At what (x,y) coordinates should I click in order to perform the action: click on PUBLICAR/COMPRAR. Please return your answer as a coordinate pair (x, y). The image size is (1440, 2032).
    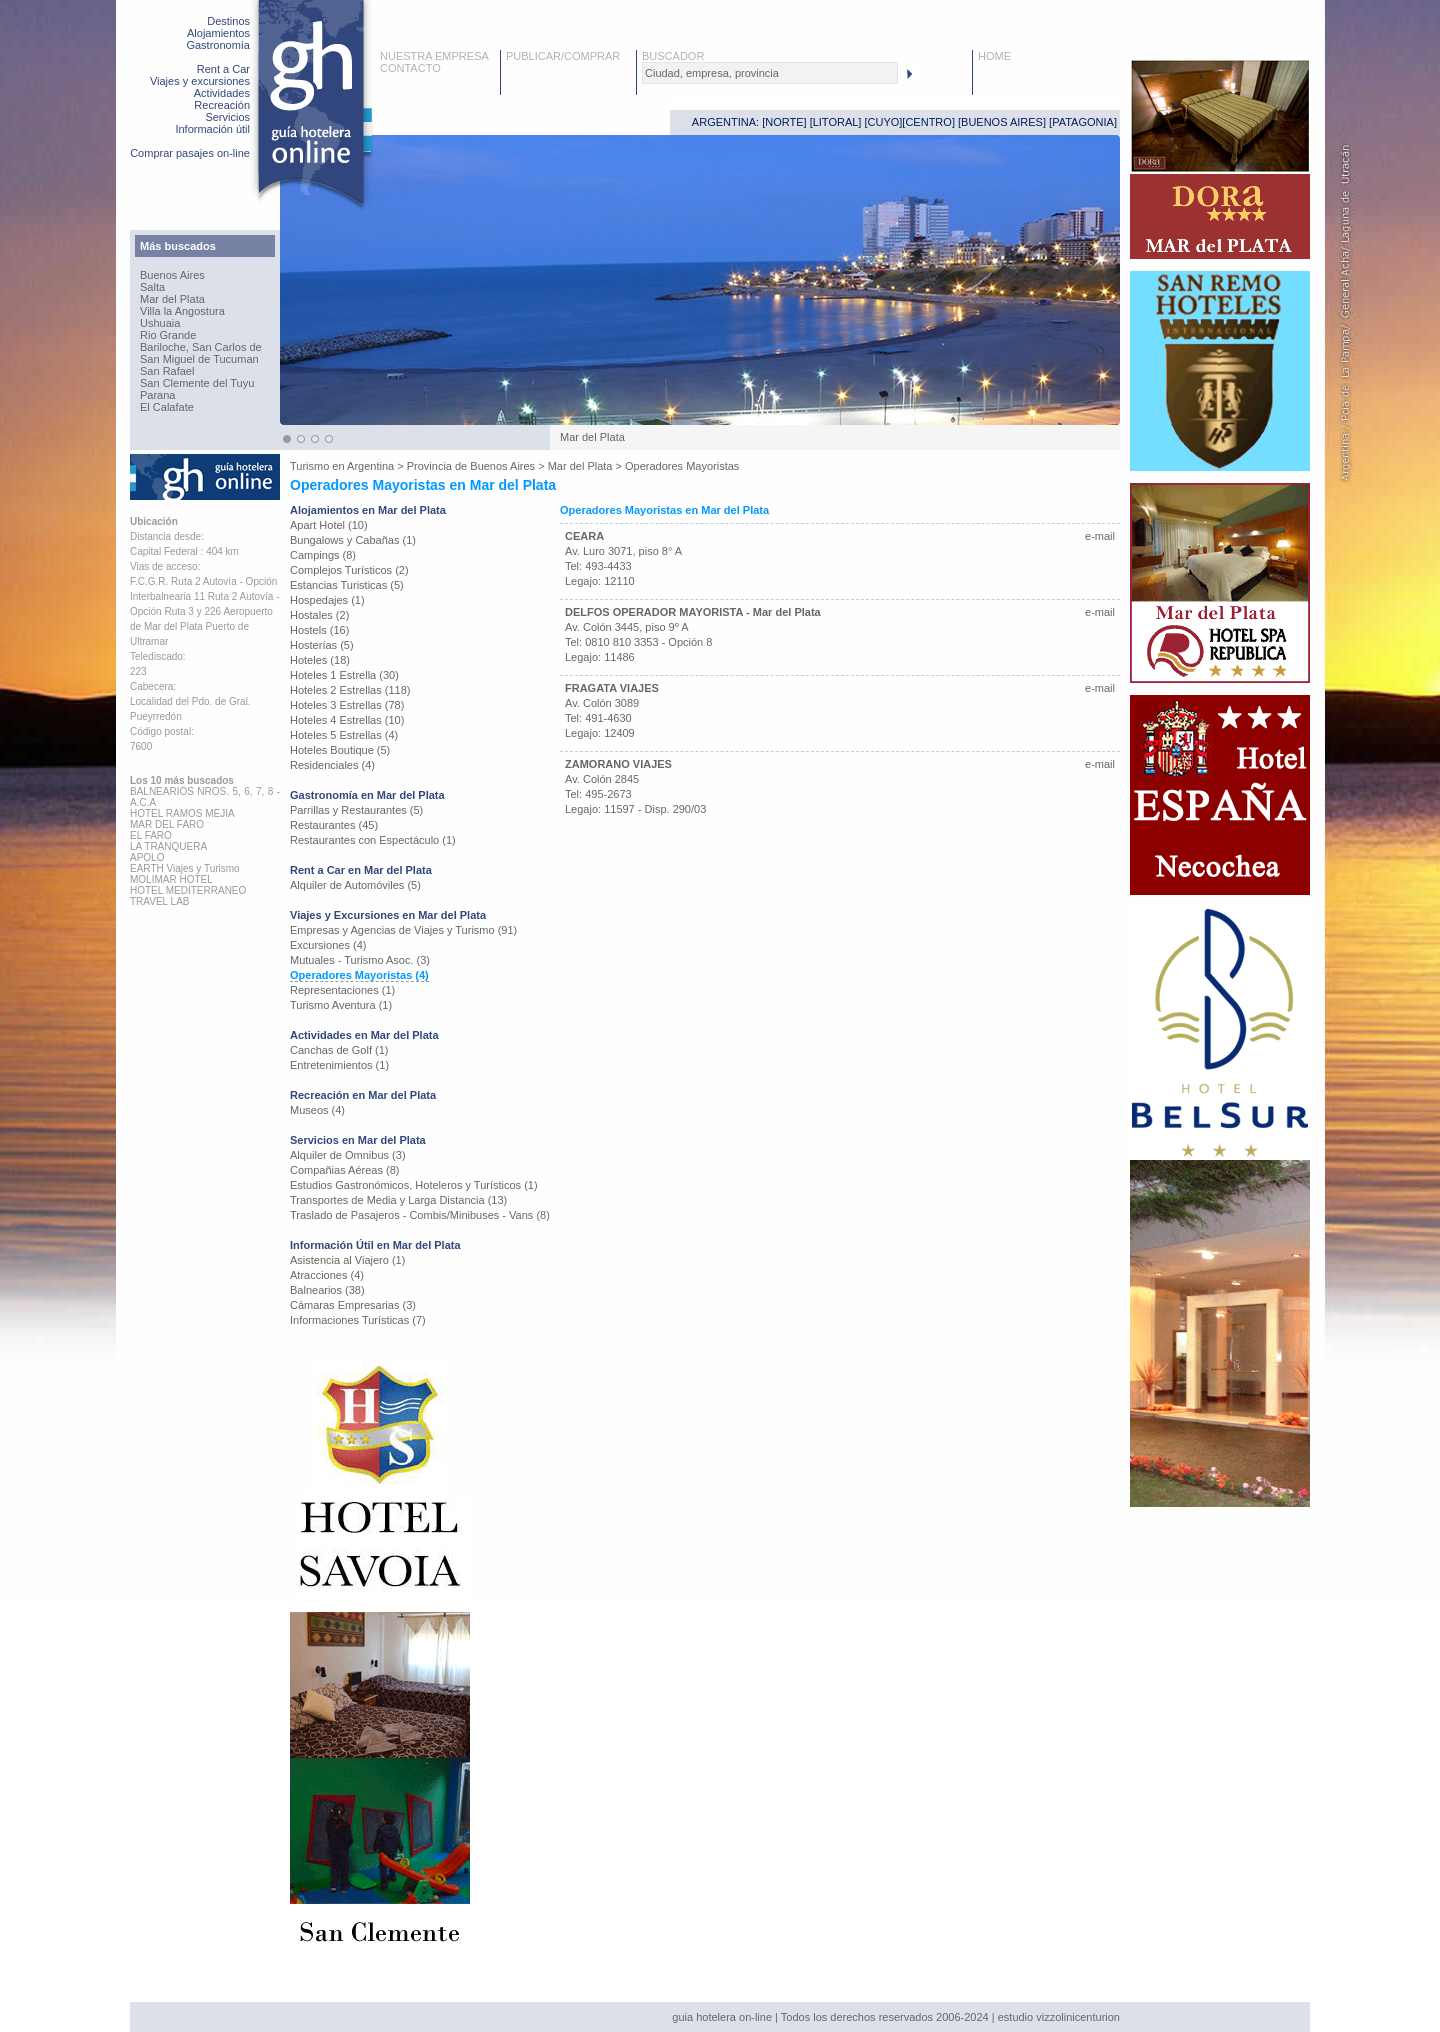
    Looking at the image, I should click on (563, 56).